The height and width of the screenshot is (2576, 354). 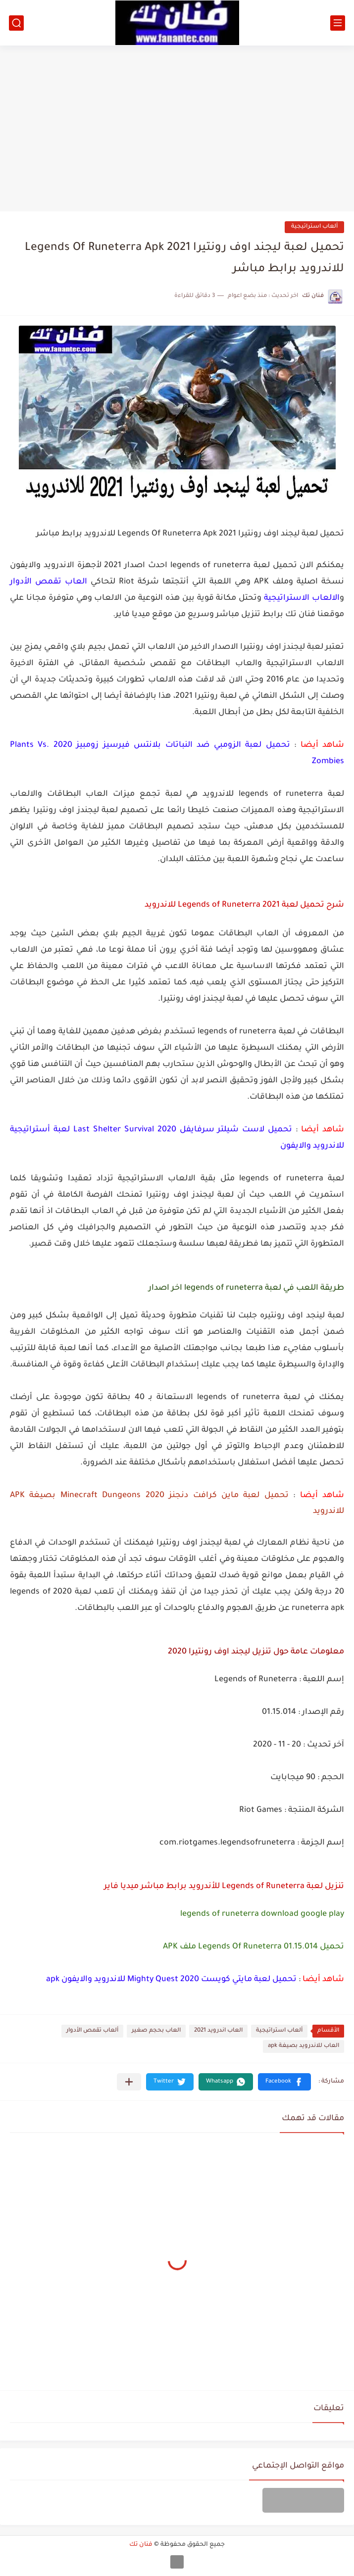 I want to click on [button], so click(x=284, y=2081).